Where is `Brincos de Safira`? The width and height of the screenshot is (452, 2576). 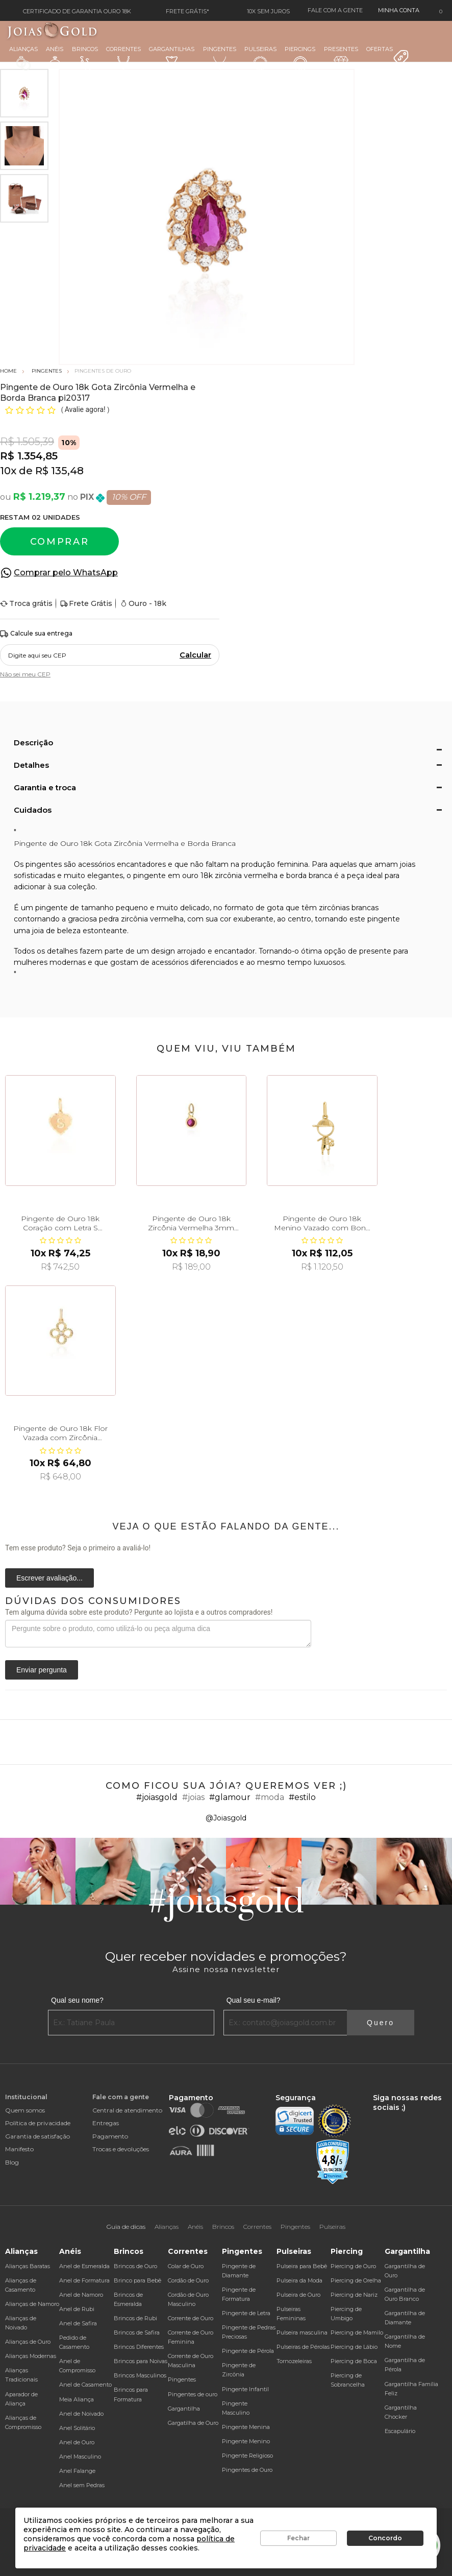 Brincos de Safira is located at coordinates (137, 2332).